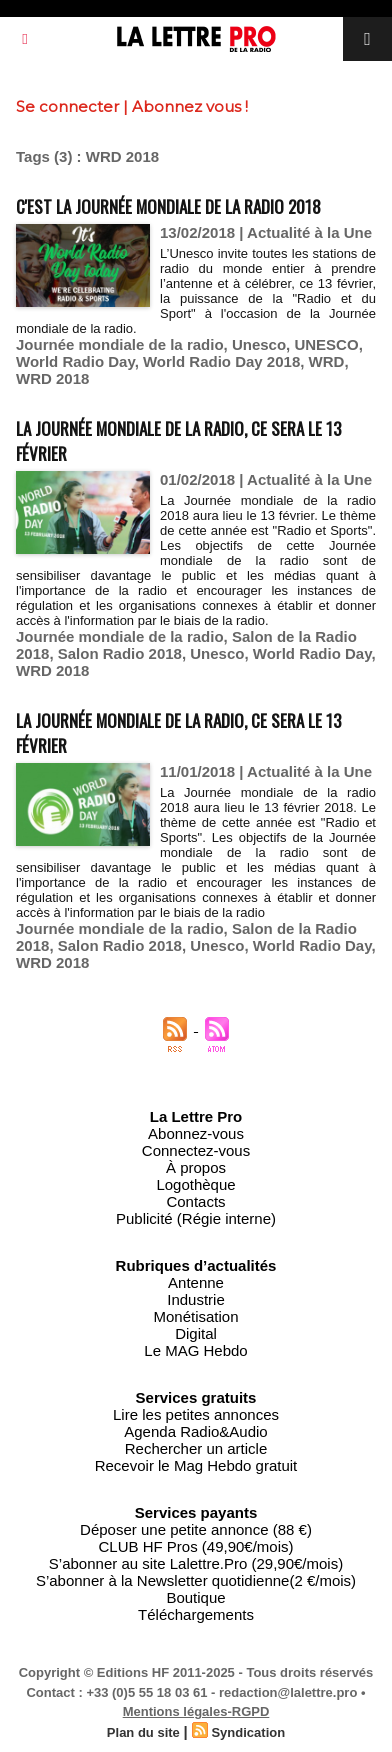  I want to click on À propos, so click(196, 1167).